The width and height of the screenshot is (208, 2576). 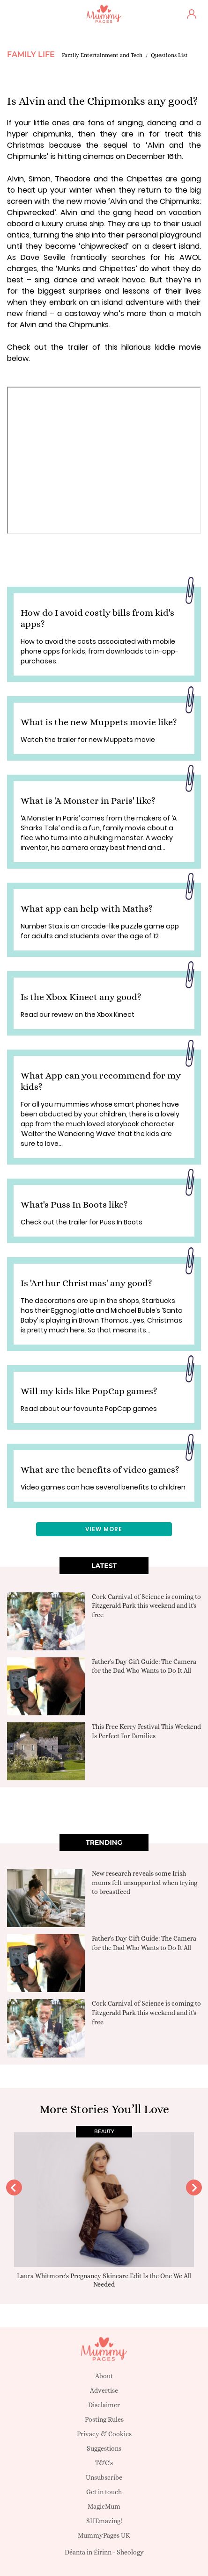 What do you see at coordinates (86, 1283) in the screenshot?
I see `Is 'Arthur Christmas' any good?` at bounding box center [86, 1283].